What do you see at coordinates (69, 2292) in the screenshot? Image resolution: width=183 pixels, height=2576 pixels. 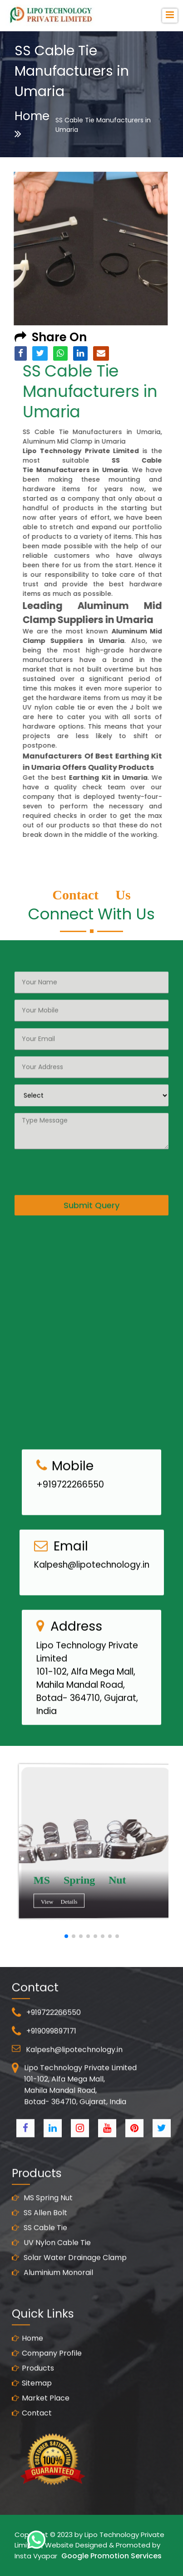 I see `Solar Water Drainage Clamp` at bounding box center [69, 2292].